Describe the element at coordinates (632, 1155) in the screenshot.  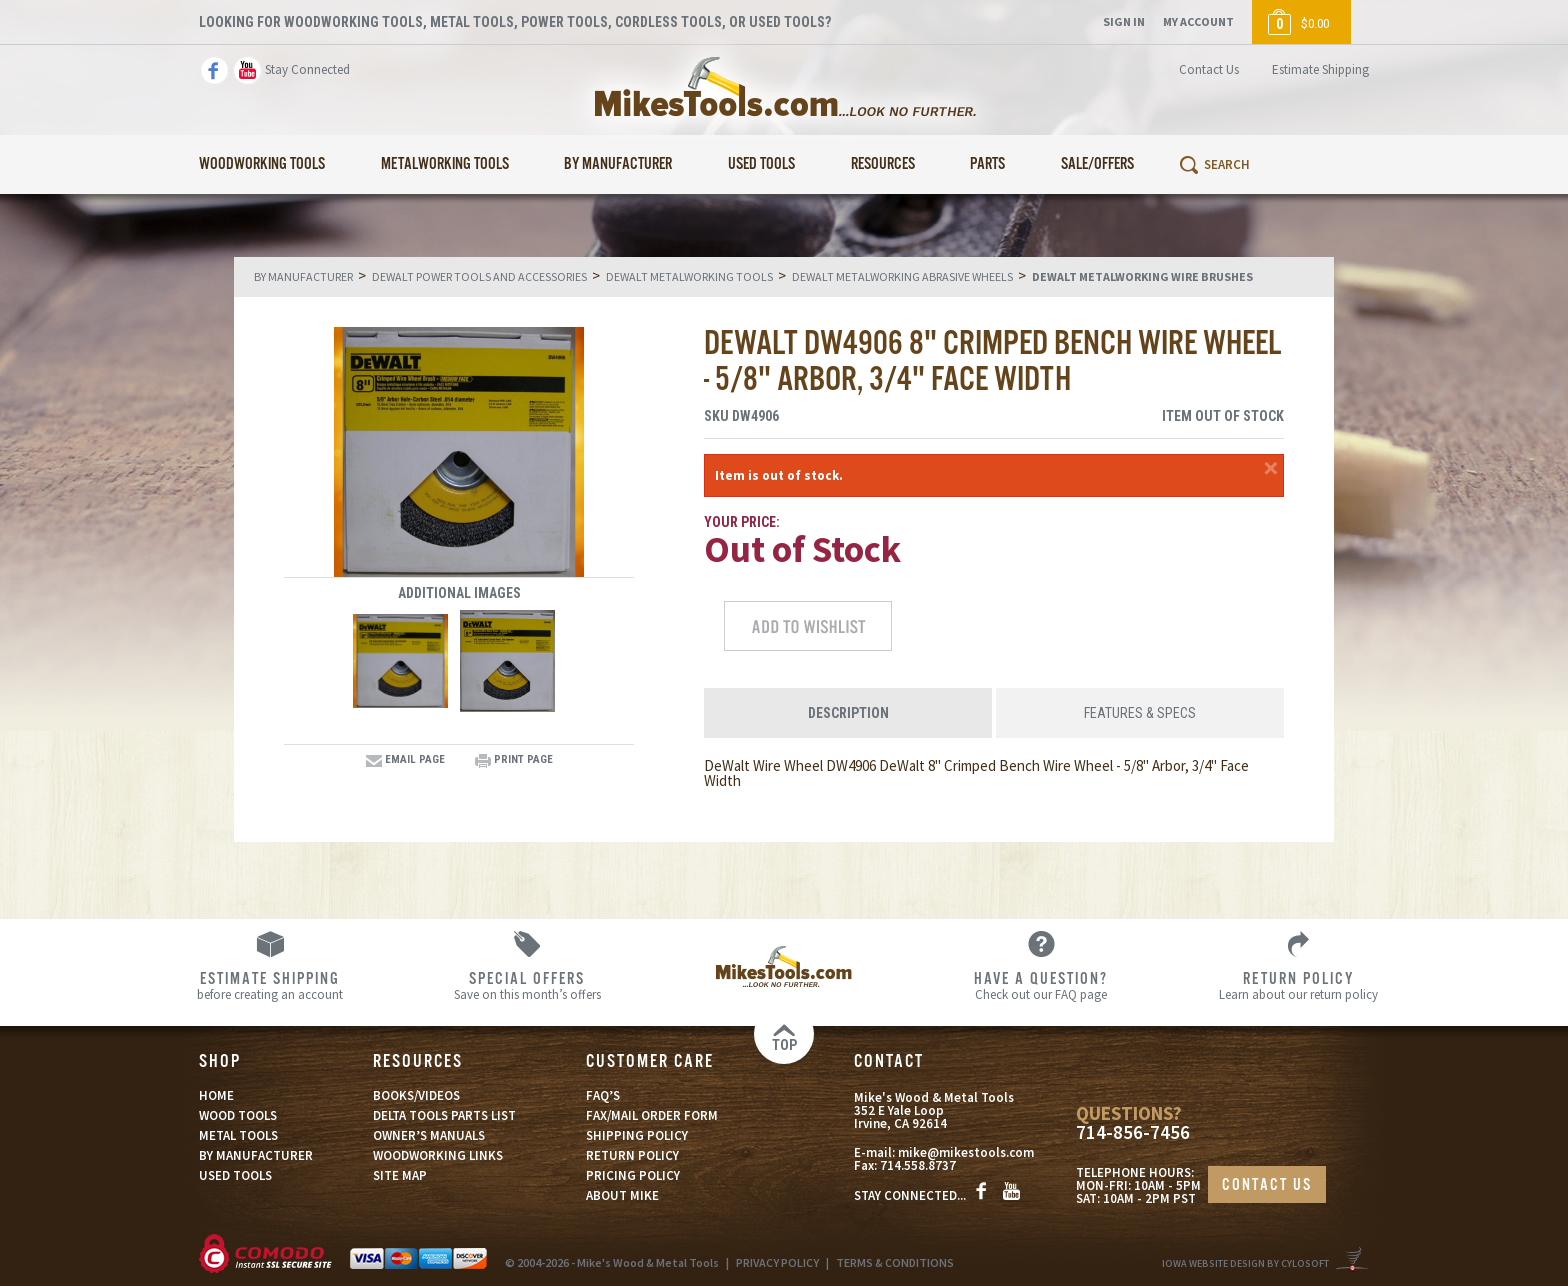
I see `RETURN POLICY` at that location.